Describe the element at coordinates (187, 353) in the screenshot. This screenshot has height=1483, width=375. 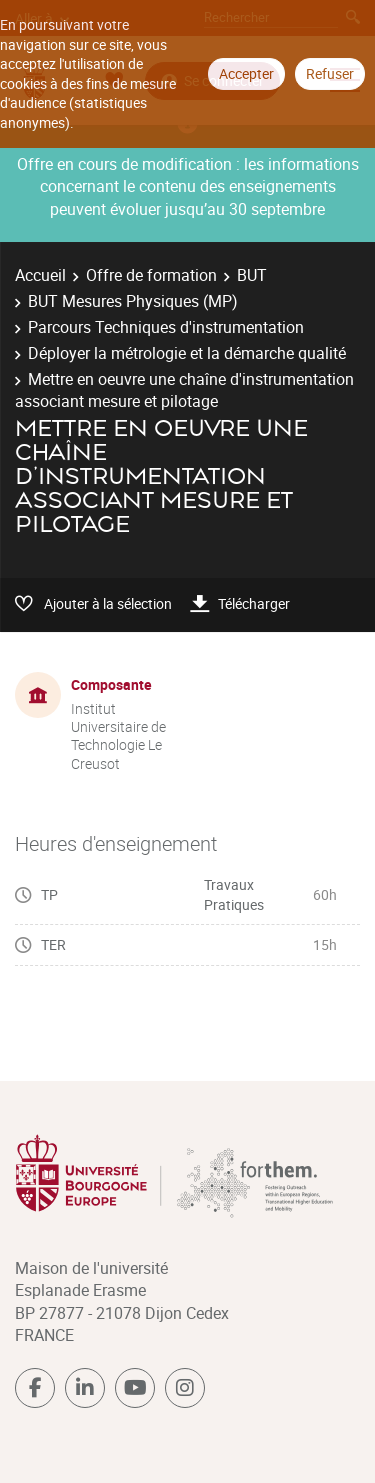
I see `Déployer la métrologie et la démarche qualité` at that location.